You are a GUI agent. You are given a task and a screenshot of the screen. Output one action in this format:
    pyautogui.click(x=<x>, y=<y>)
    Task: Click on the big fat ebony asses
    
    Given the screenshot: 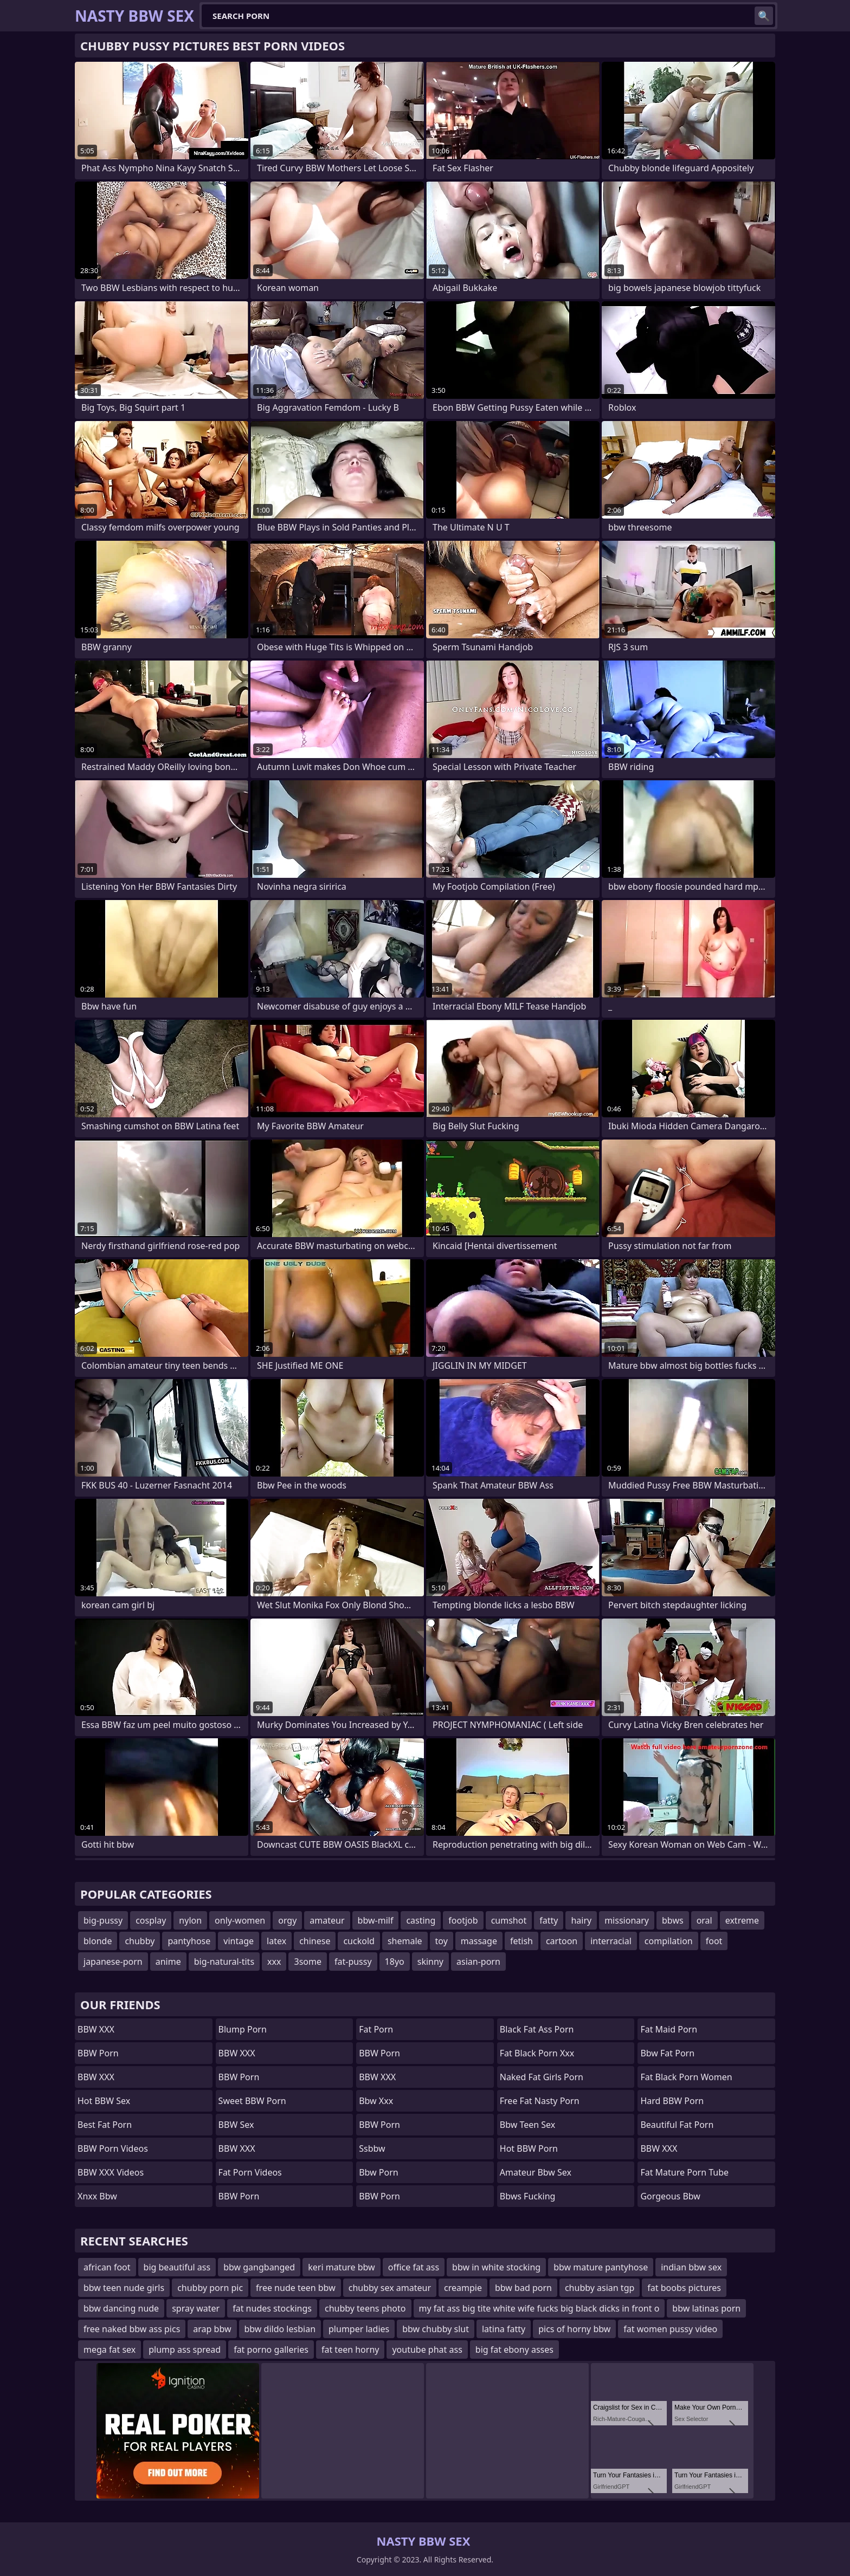 What is the action you would take?
    pyautogui.click(x=514, y=2349)
    